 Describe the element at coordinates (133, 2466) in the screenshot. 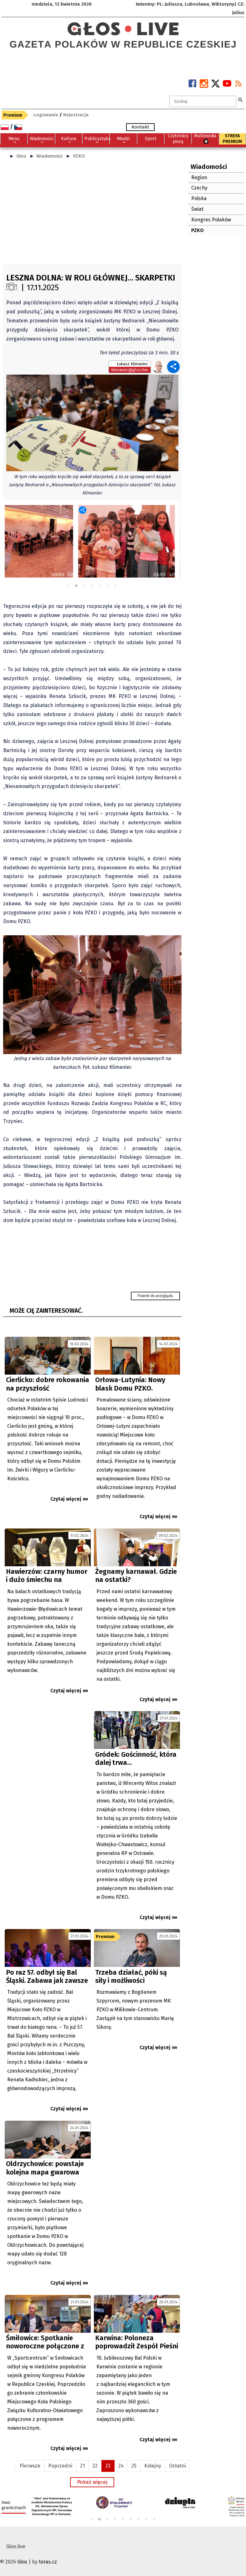

I see `25` at that location.